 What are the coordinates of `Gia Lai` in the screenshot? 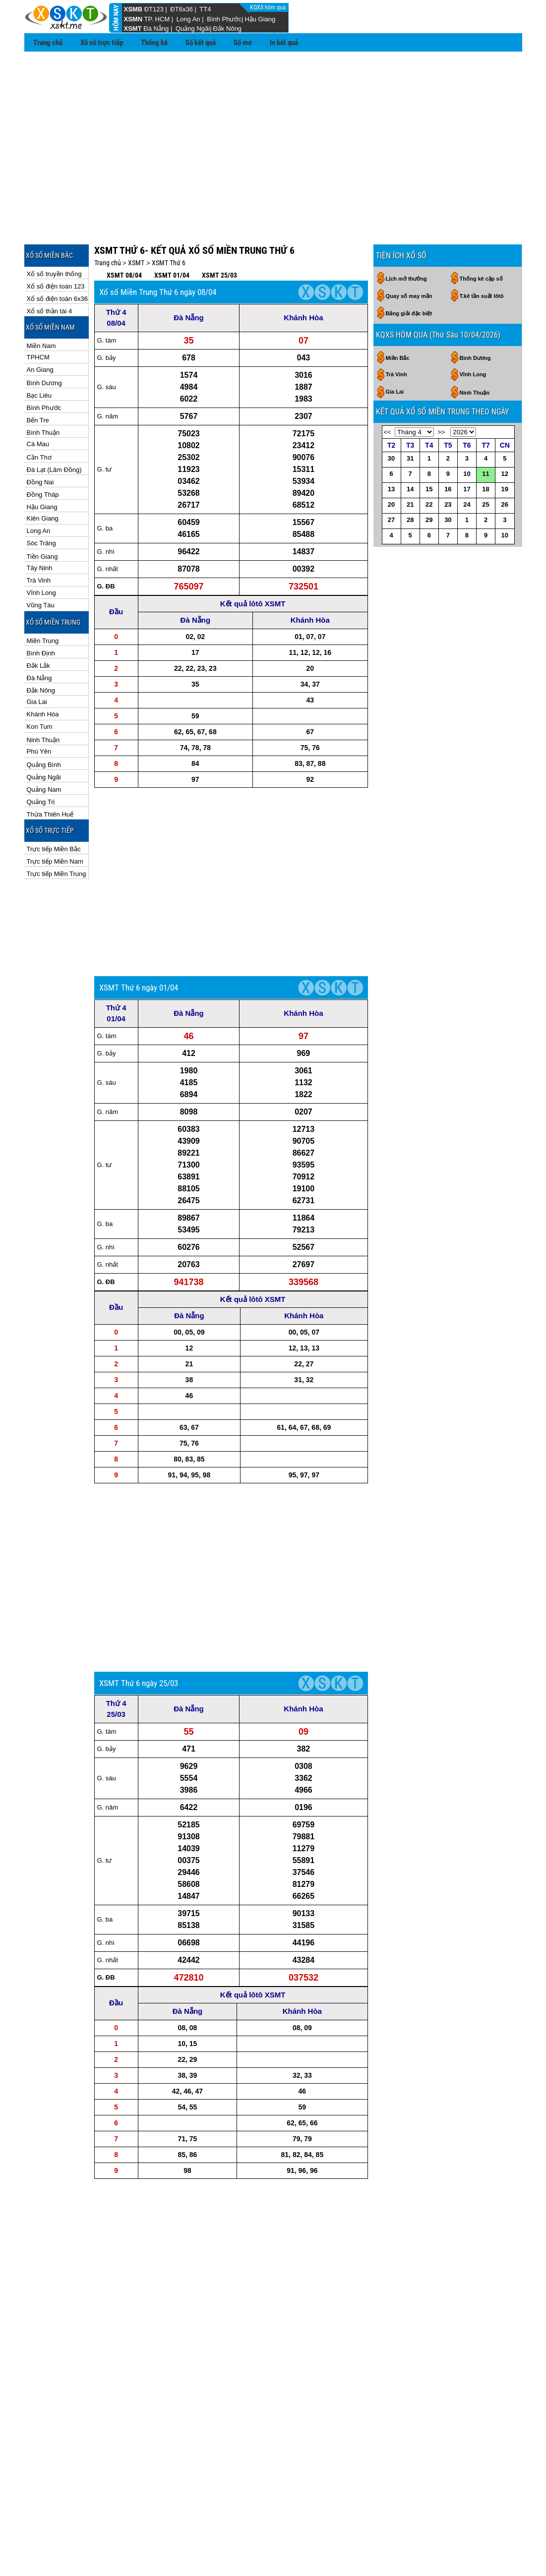 It's located at (37, 657).